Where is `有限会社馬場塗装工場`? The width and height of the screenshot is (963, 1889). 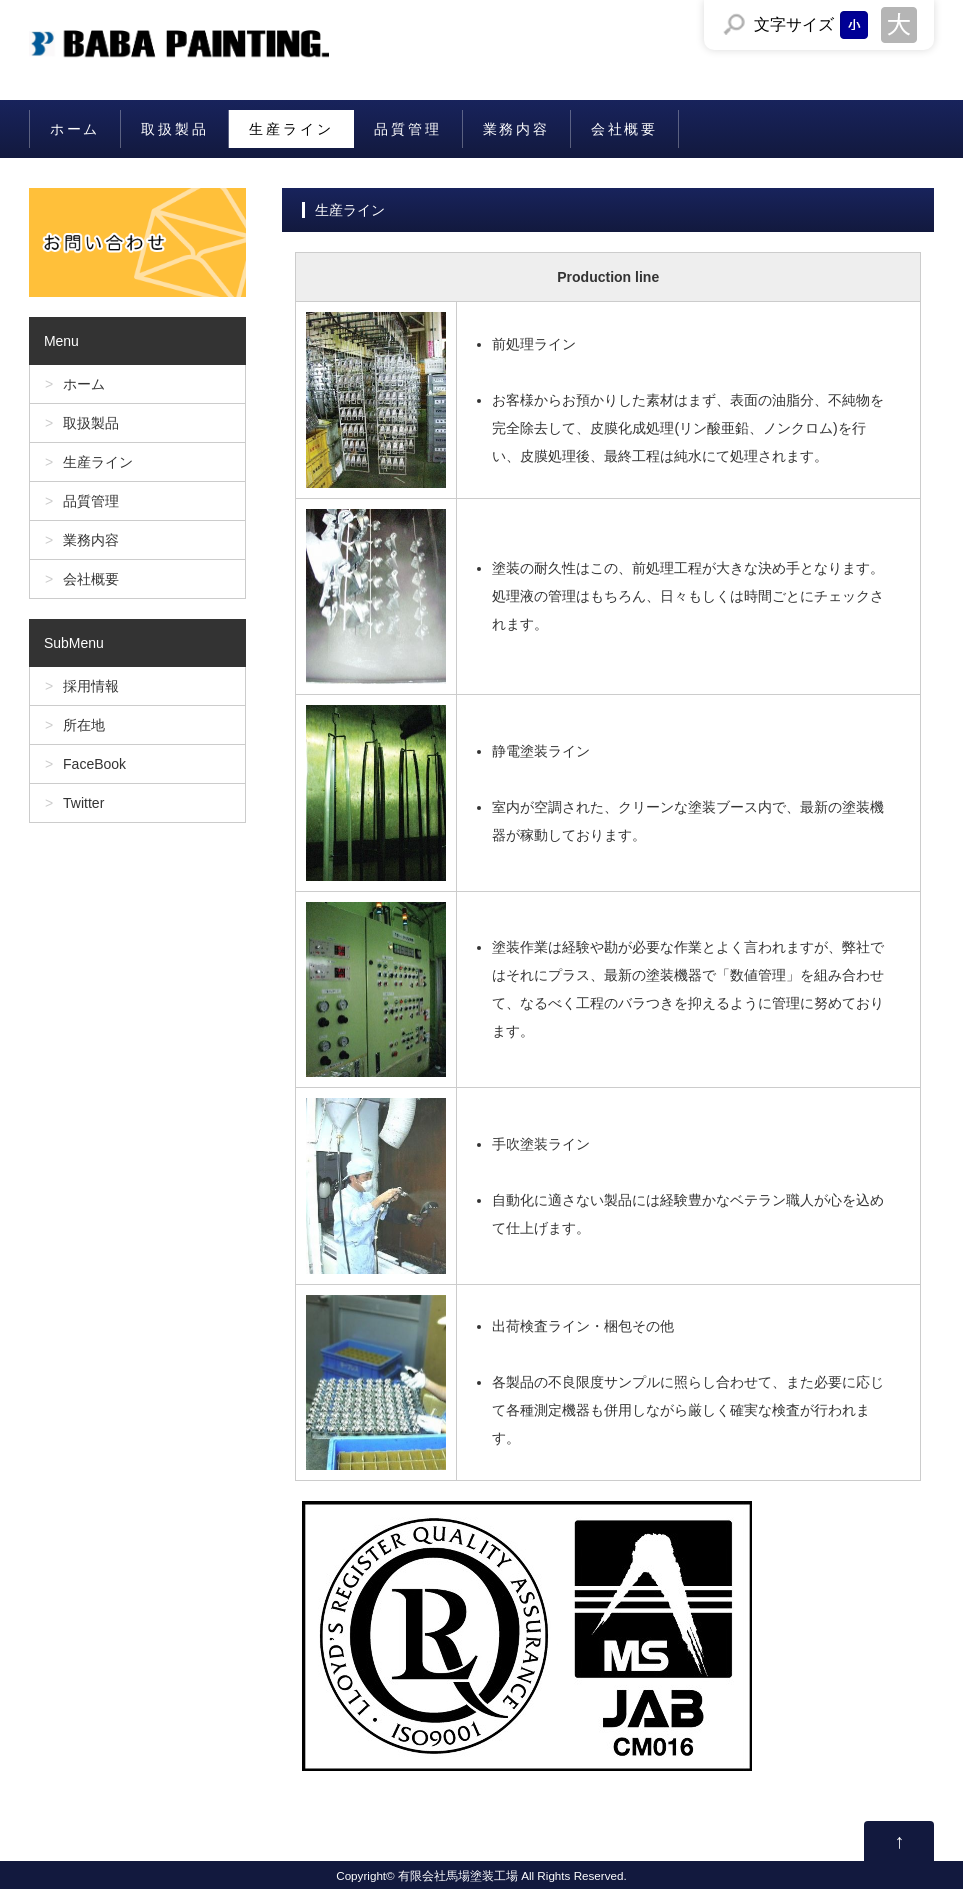
有限会社馬場塗装工場 is located at coordinates (458, 1875).